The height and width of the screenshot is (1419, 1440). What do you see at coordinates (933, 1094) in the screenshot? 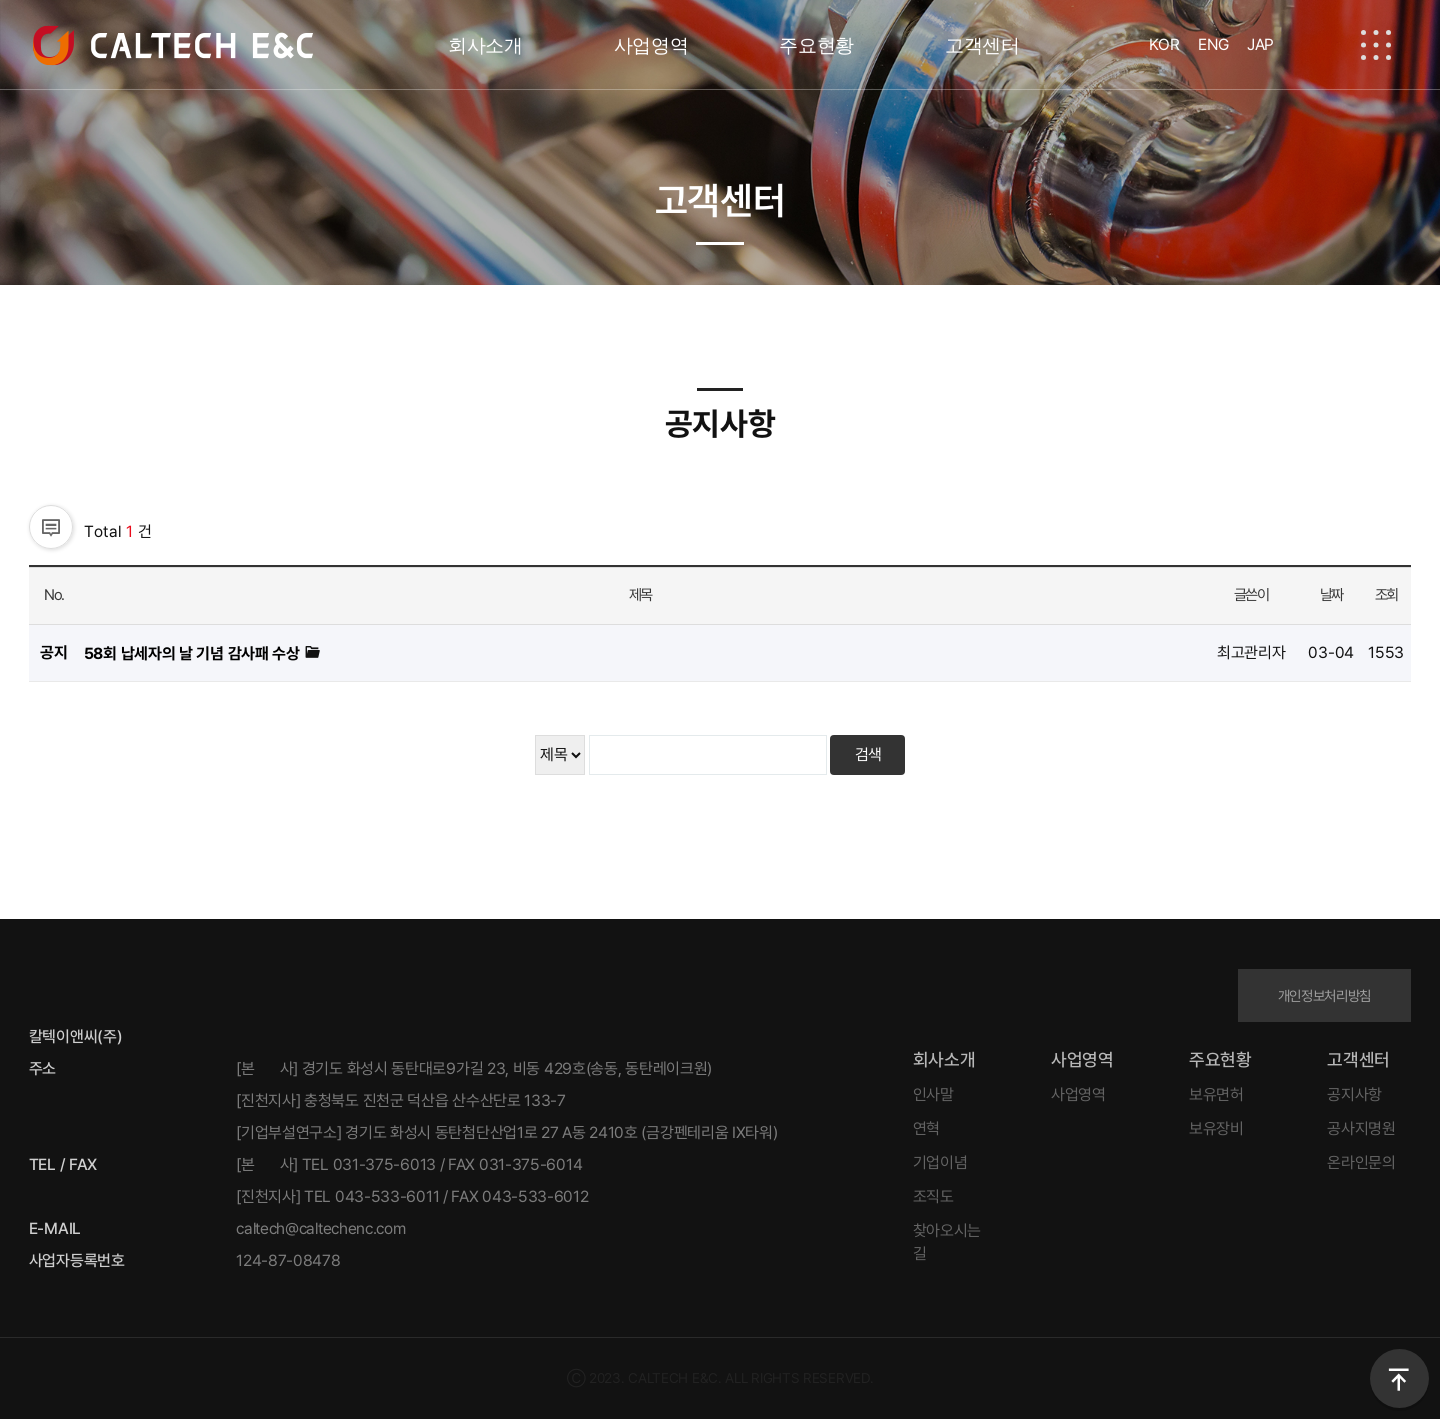
I see `인사말` at bounding box center [933, 1094].